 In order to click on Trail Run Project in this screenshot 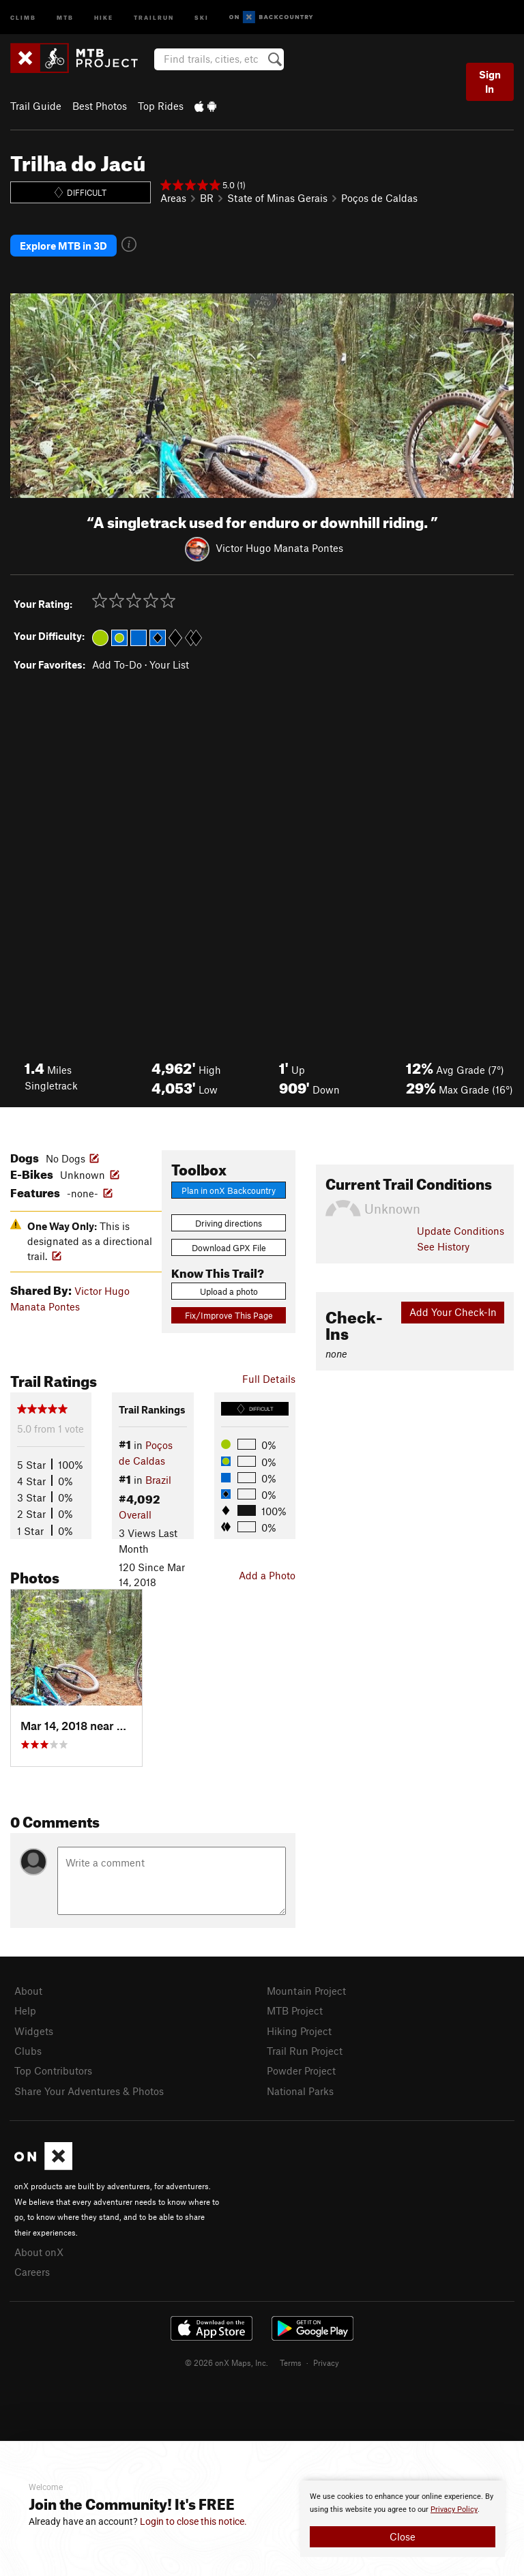, I will do `click(305, 2051)`.